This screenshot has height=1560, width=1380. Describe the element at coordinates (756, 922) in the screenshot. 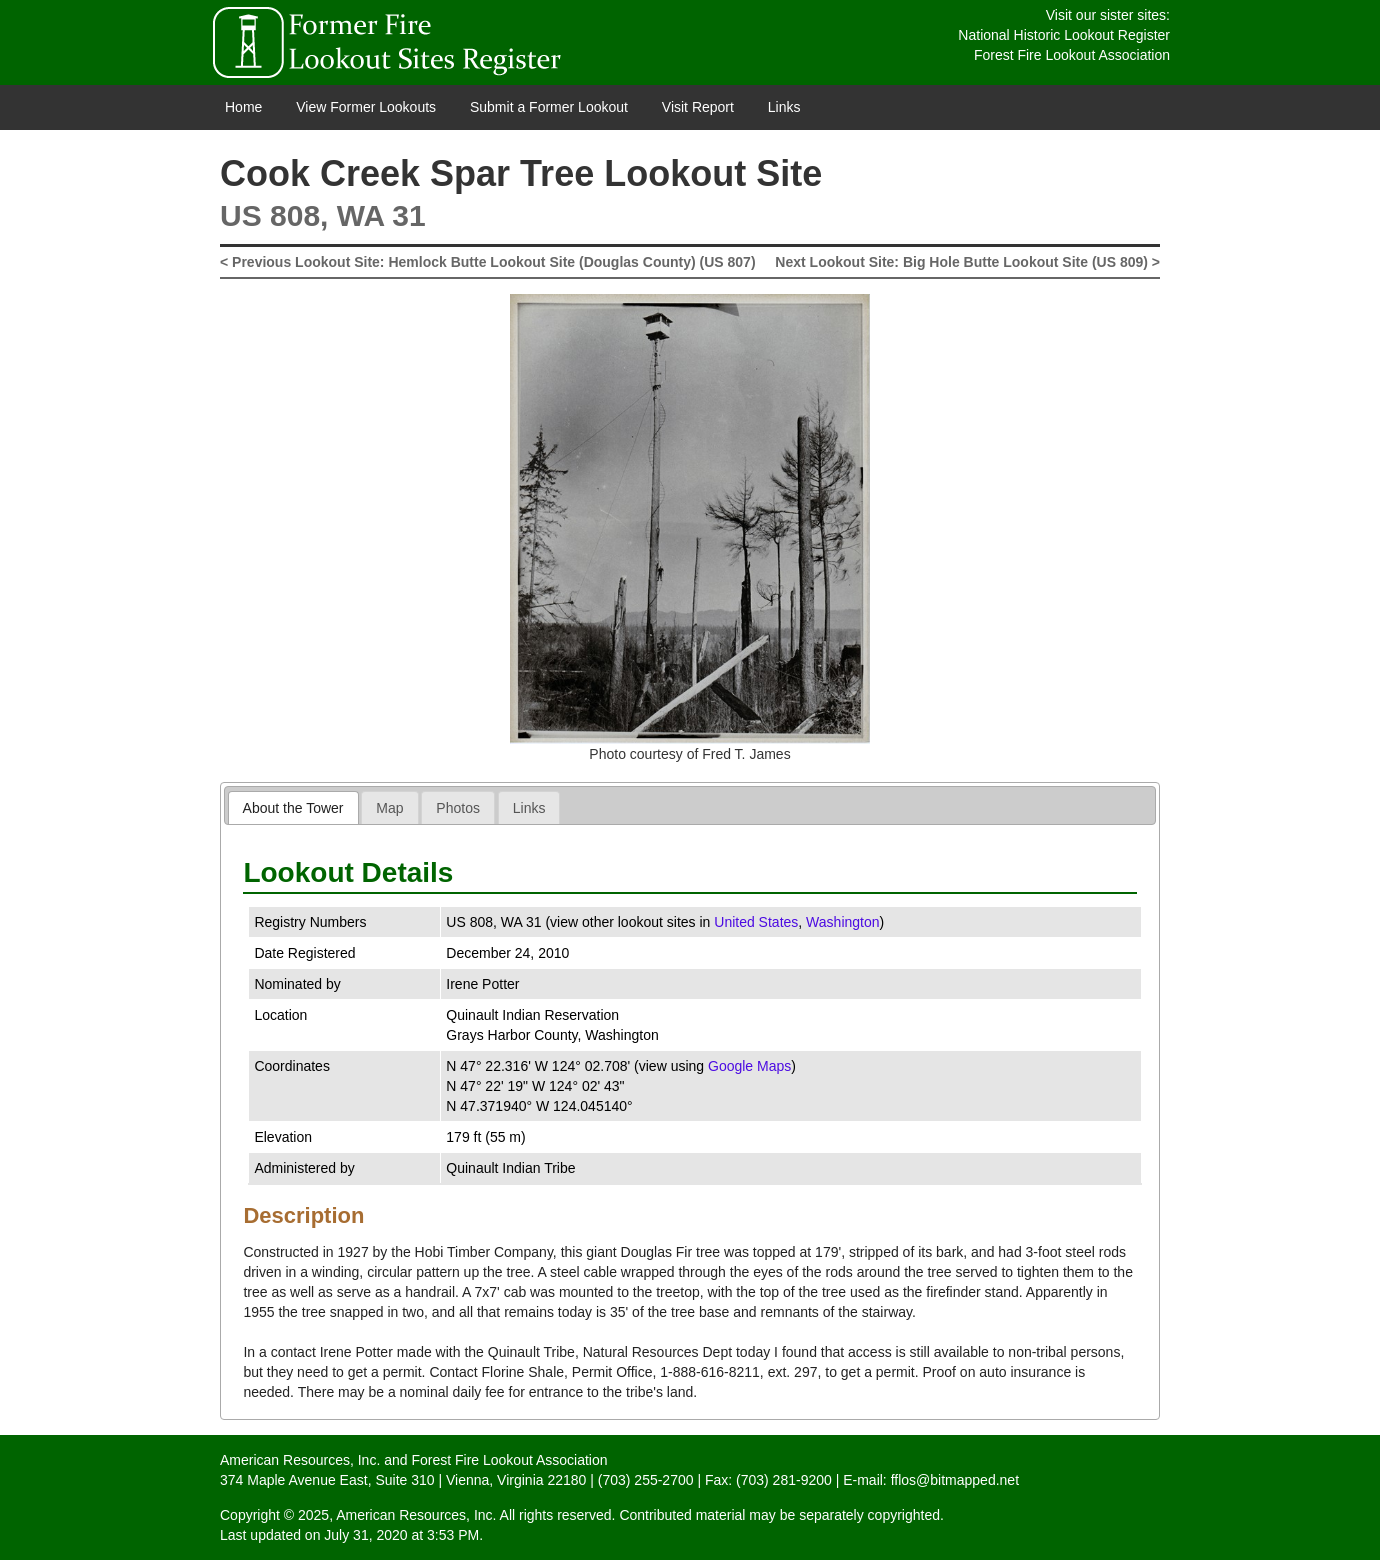

I see `United States` at that location.